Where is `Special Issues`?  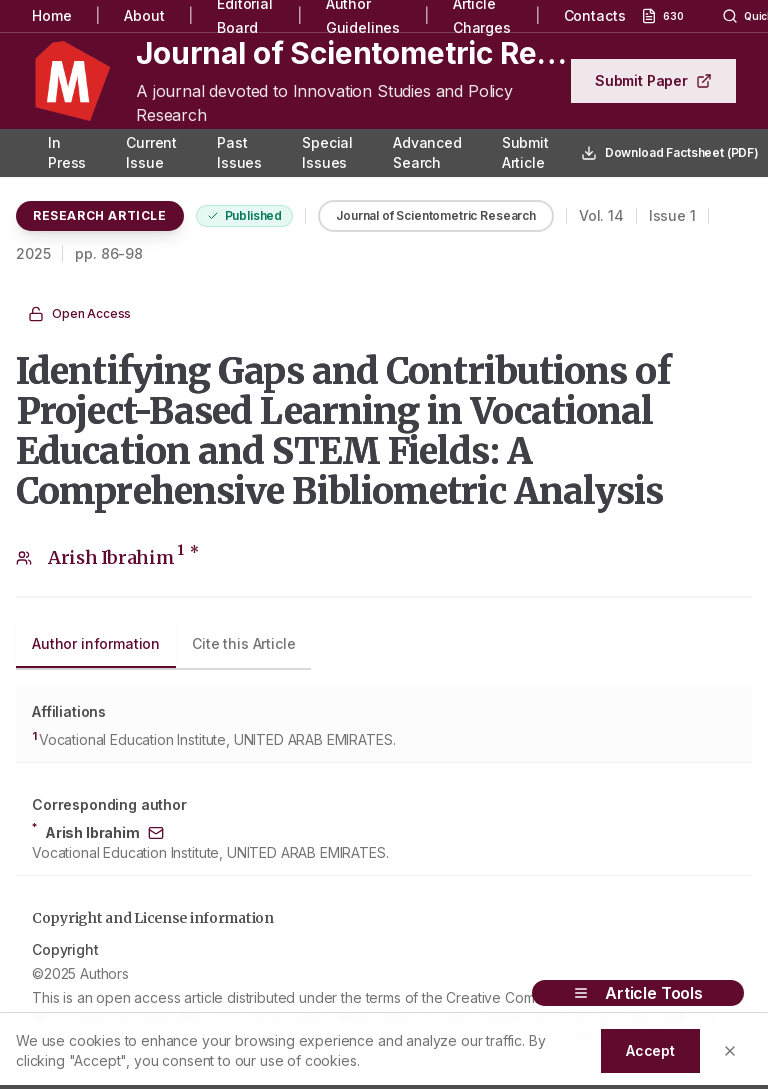 Special Issues is located at coordinates (327, 152).